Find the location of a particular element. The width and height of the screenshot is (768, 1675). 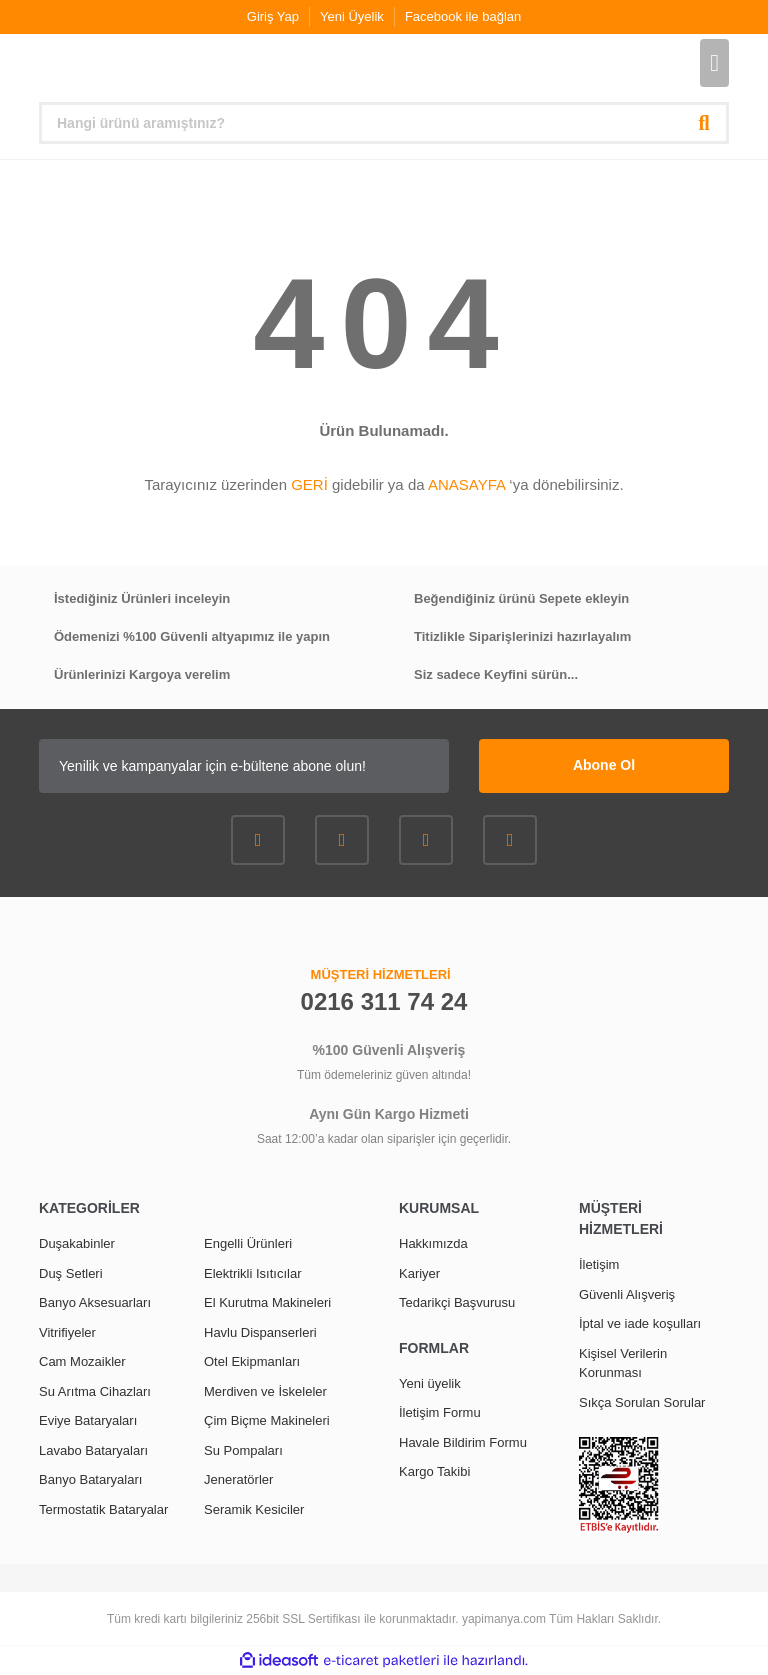

Vitrifiyeler is located at coordinates (67, 1332).